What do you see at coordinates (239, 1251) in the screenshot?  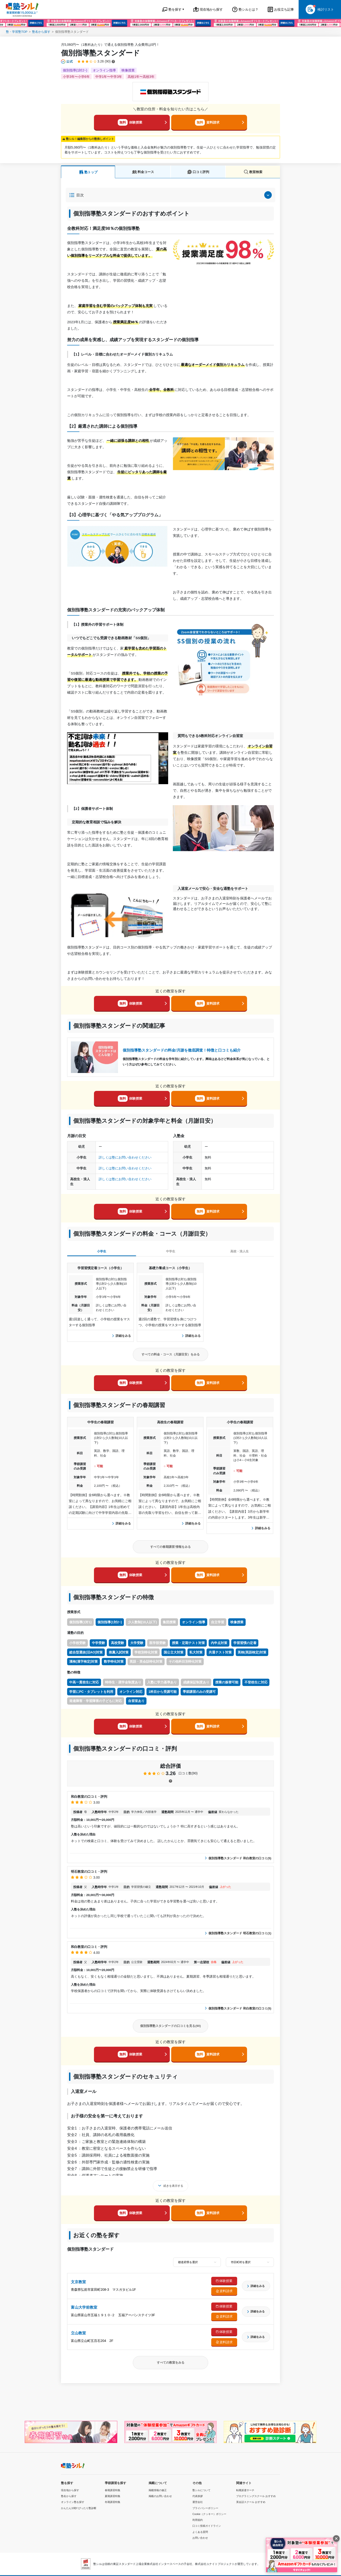 I see `高校・浪人生` at bounding box center [239, 1251].